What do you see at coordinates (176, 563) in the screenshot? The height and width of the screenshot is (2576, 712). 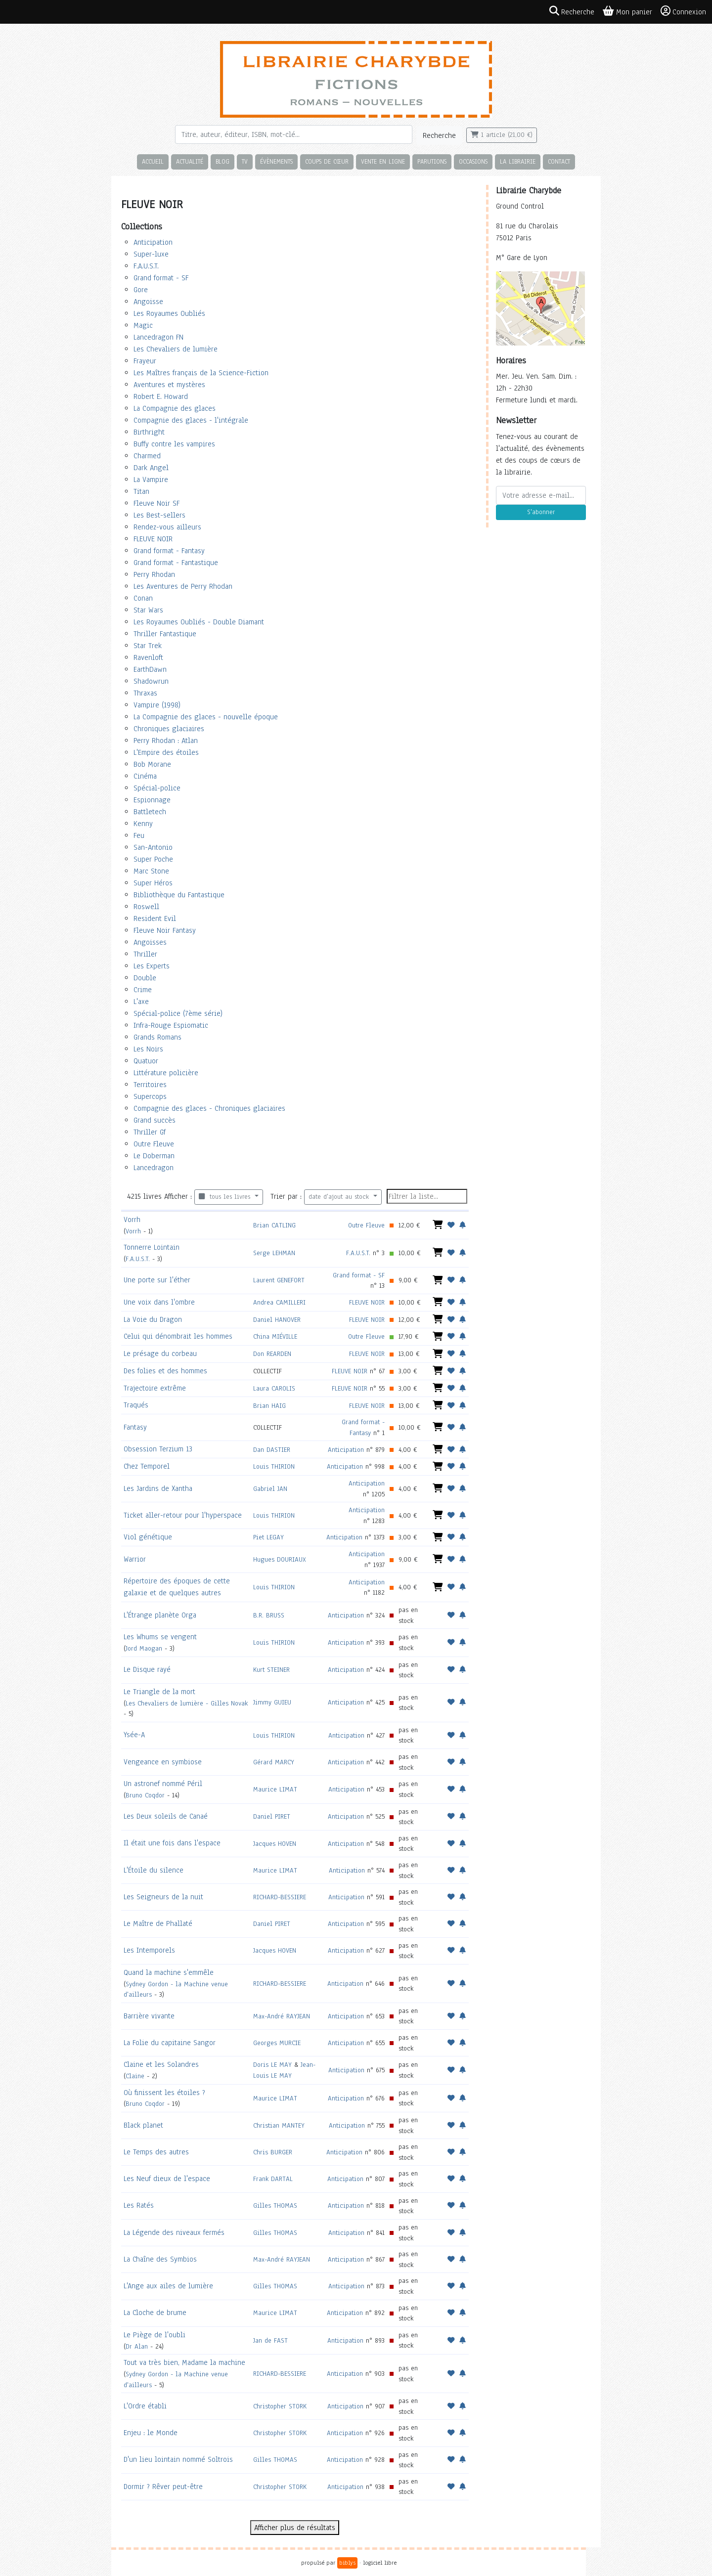 I see `Grand format - Fantastique` at bounding box center [176, 563].